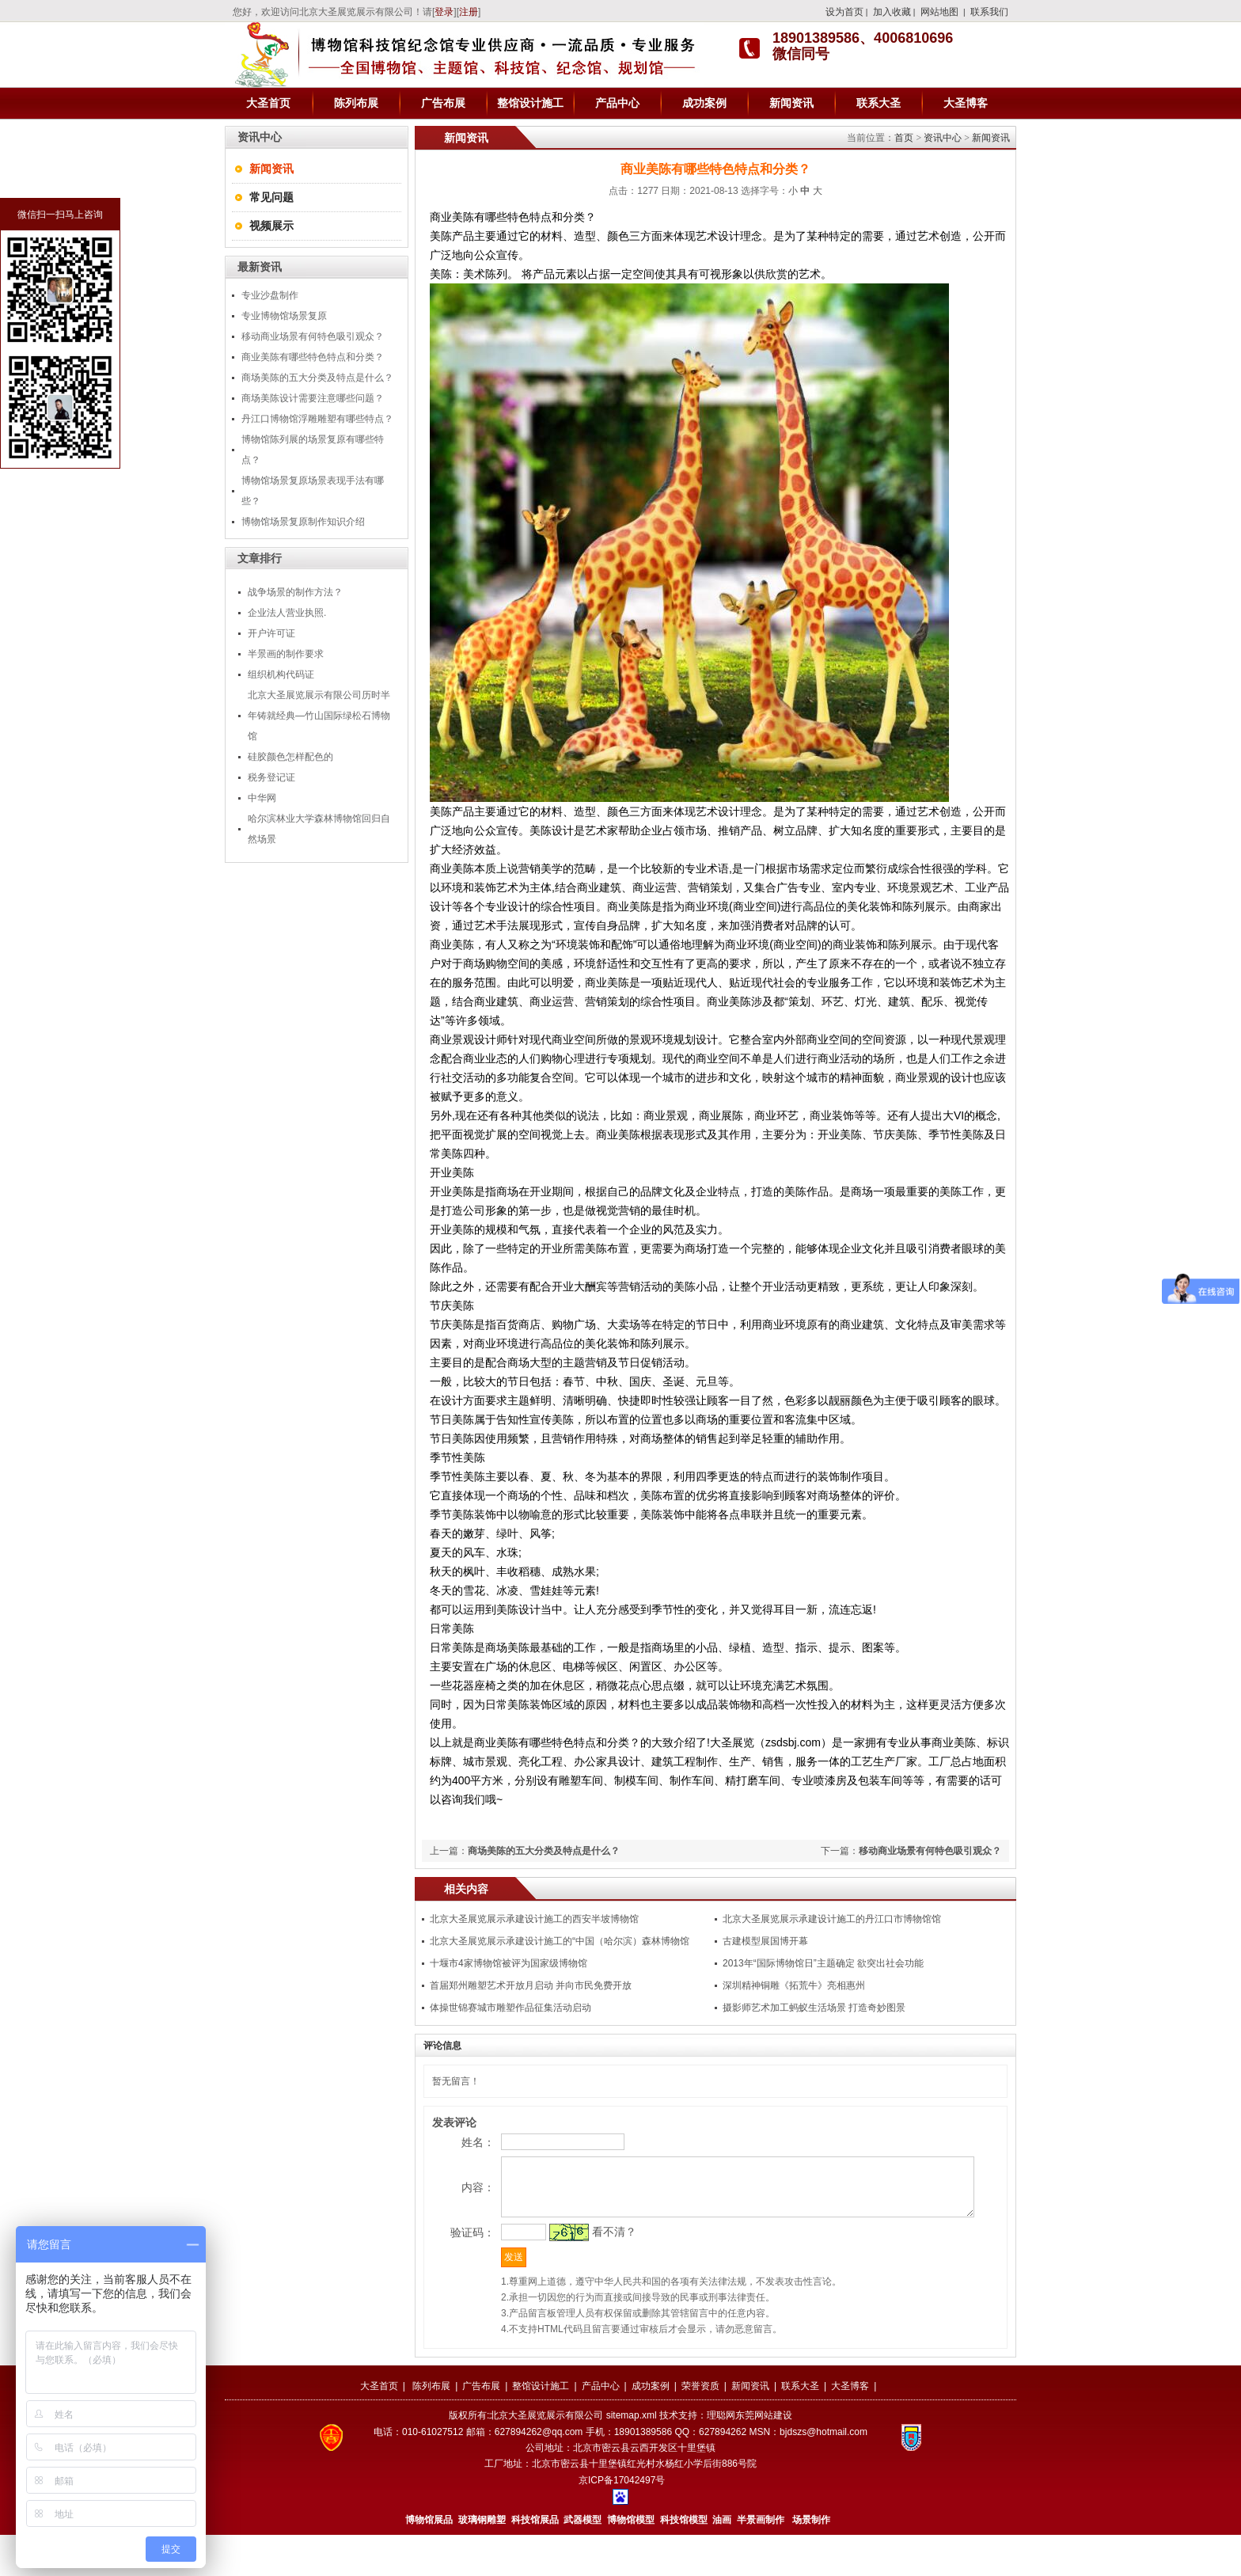 Image resolution: width=1241 pixels, height=2576 pixels. Describe the element at coordinates (535, 2561) in the screenshot. I see `科技馆展品` at that location.